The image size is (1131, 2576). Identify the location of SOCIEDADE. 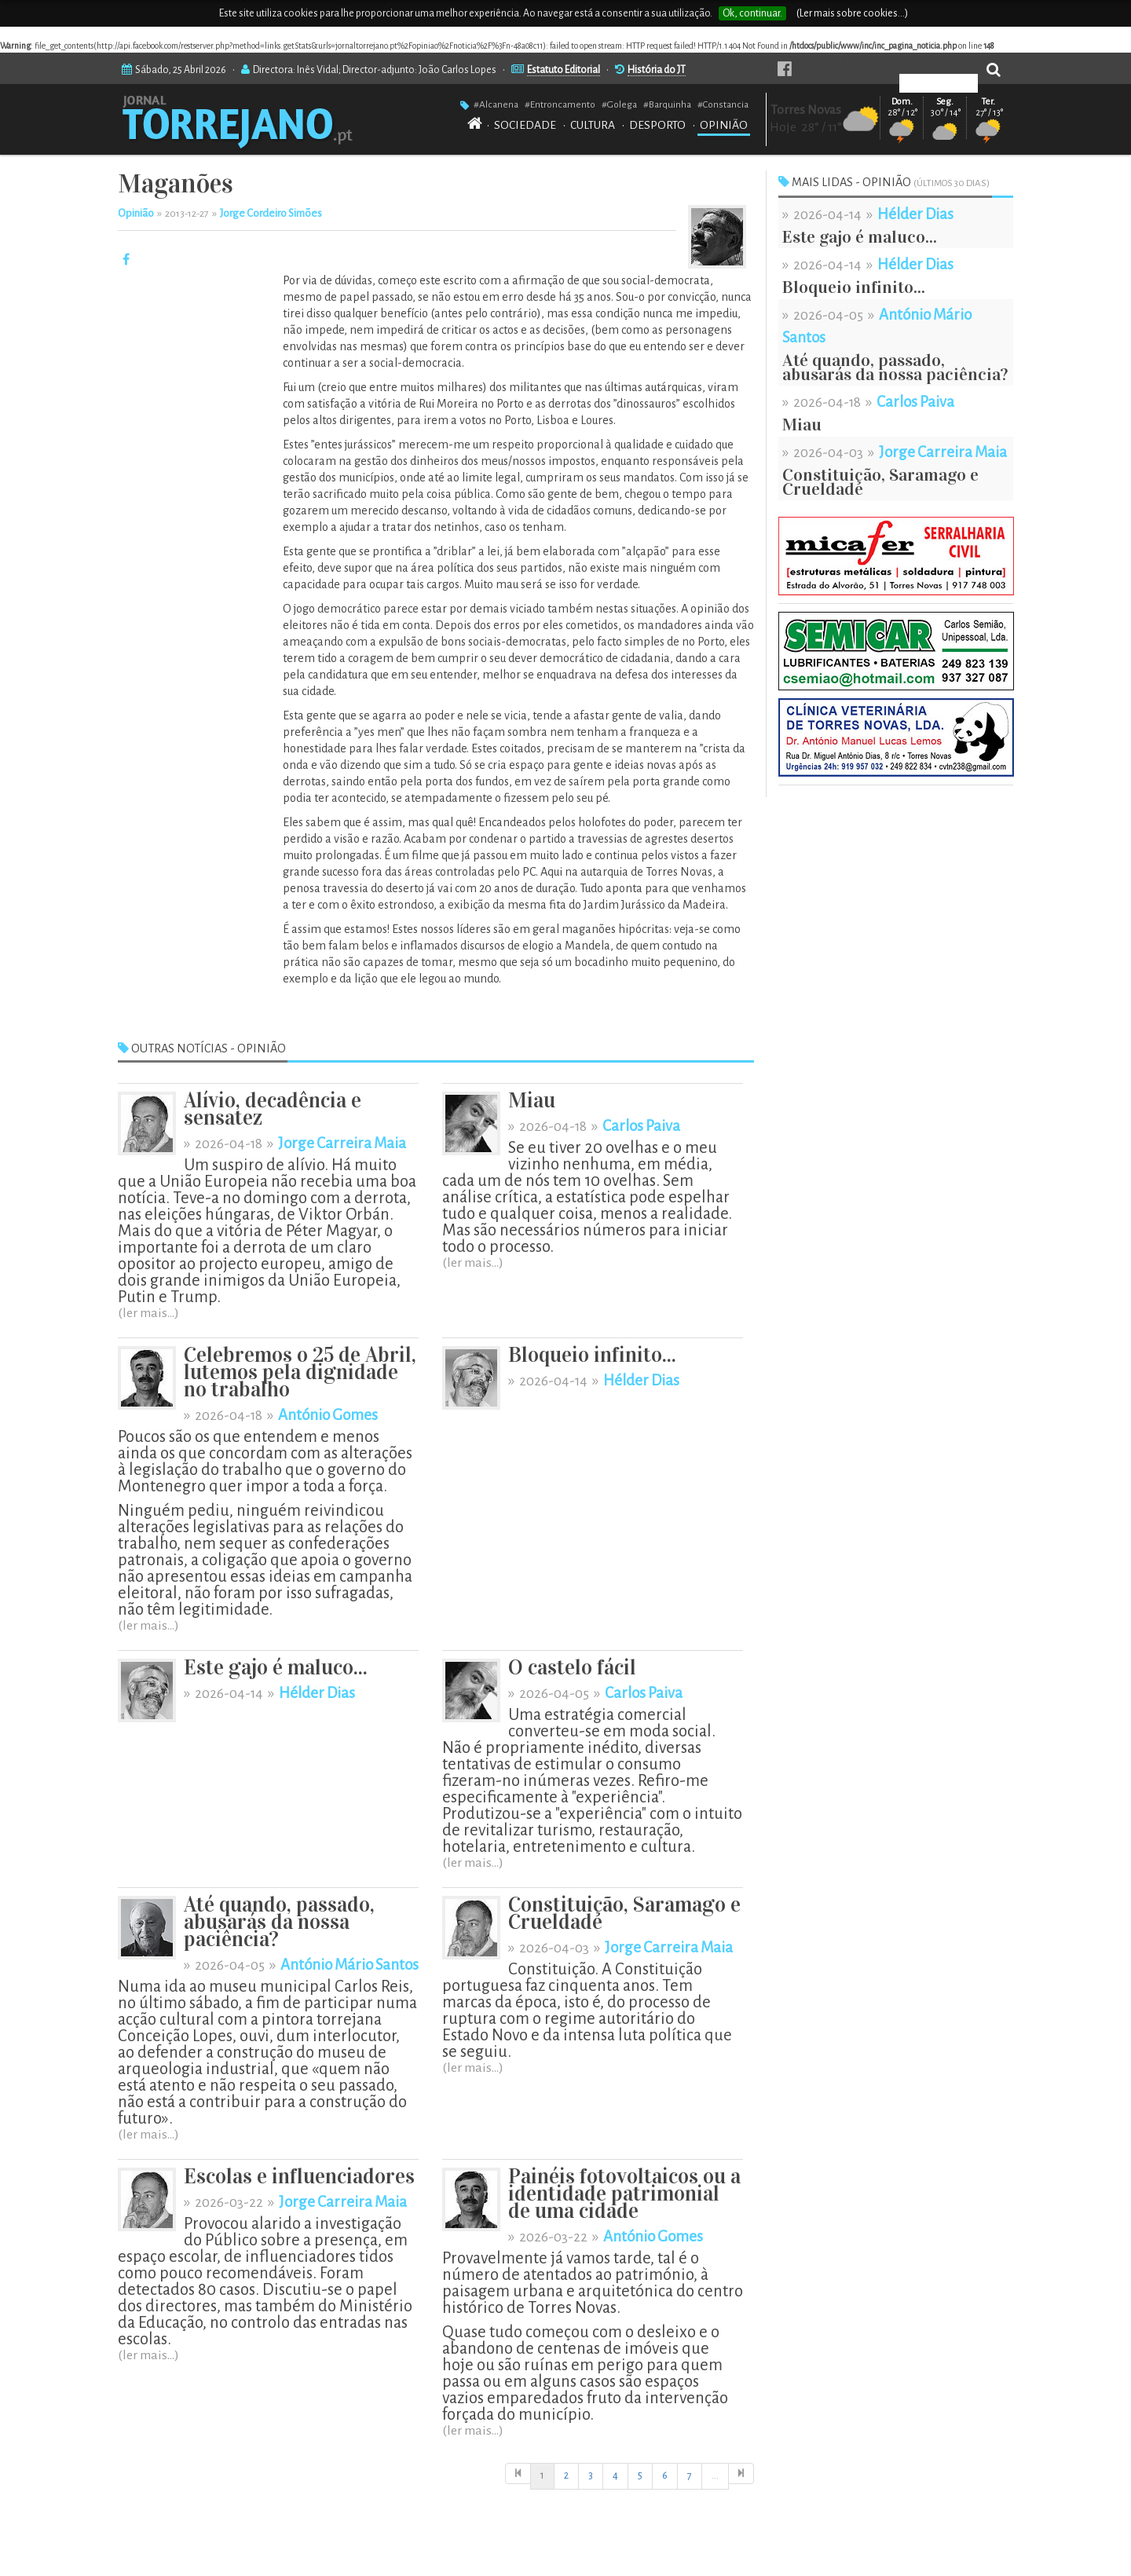
(525, 125).